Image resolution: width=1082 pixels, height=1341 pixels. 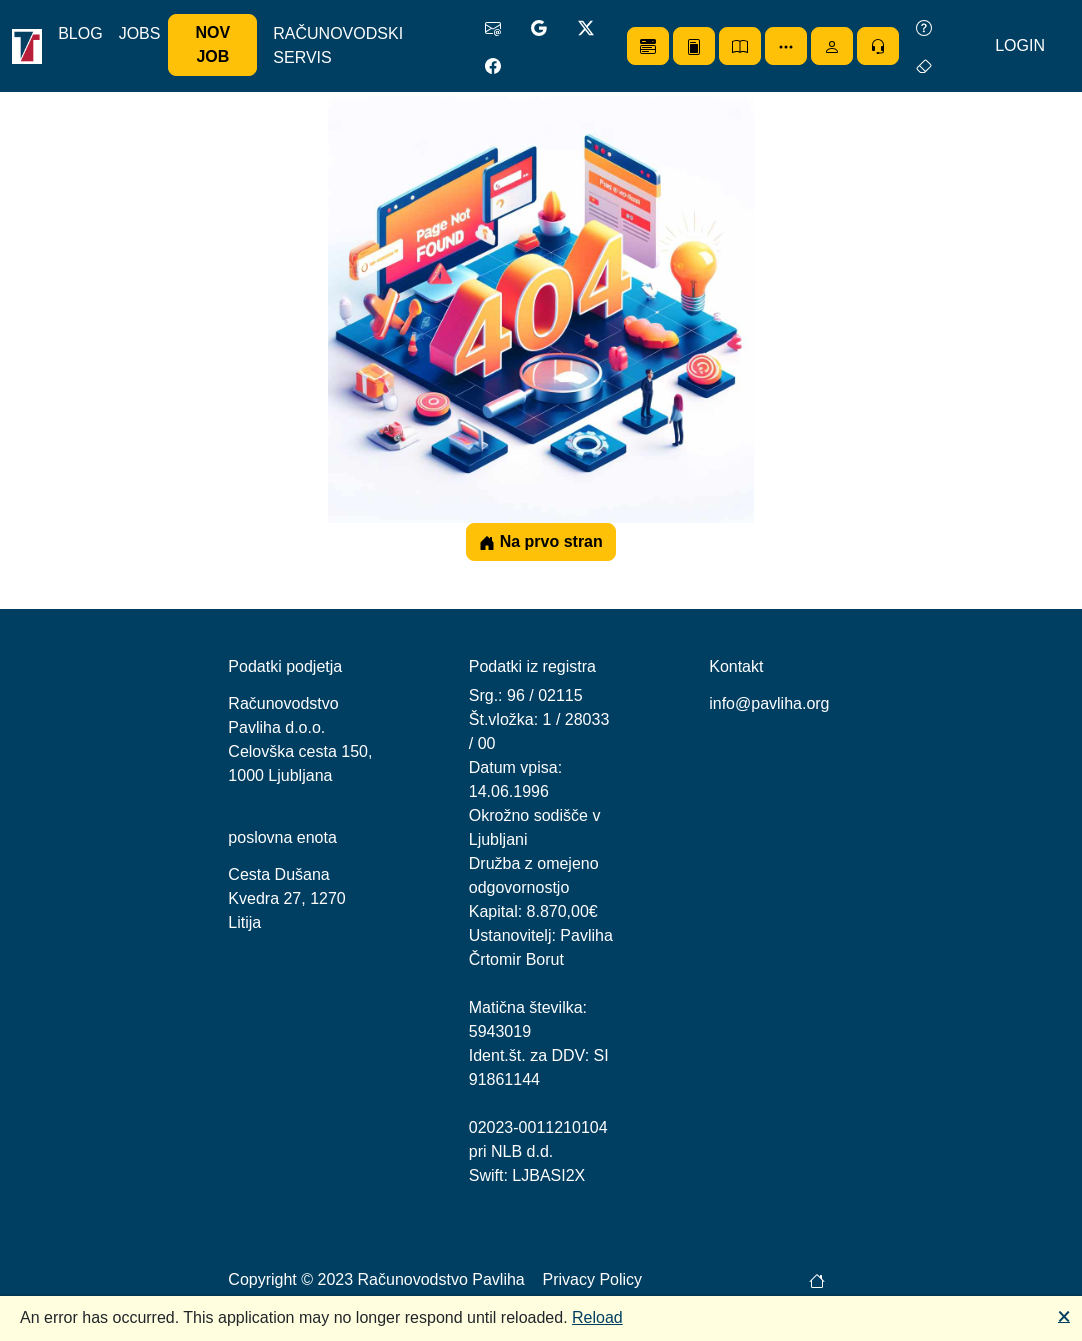 I want to click on Reload, so click(x=597, y=1317).